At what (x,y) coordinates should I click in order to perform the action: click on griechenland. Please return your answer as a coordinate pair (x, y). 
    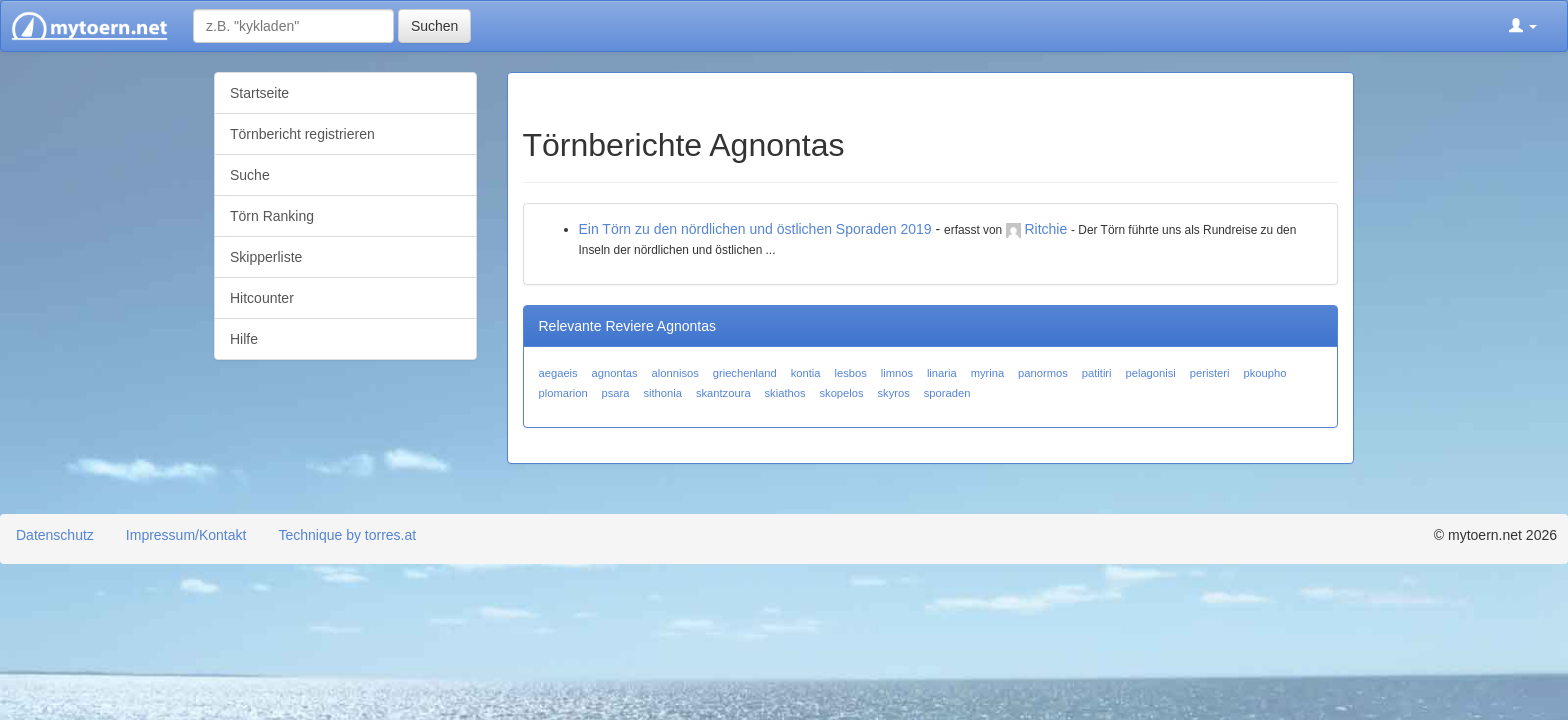
    Looking at the image, I should click on (745, 373).